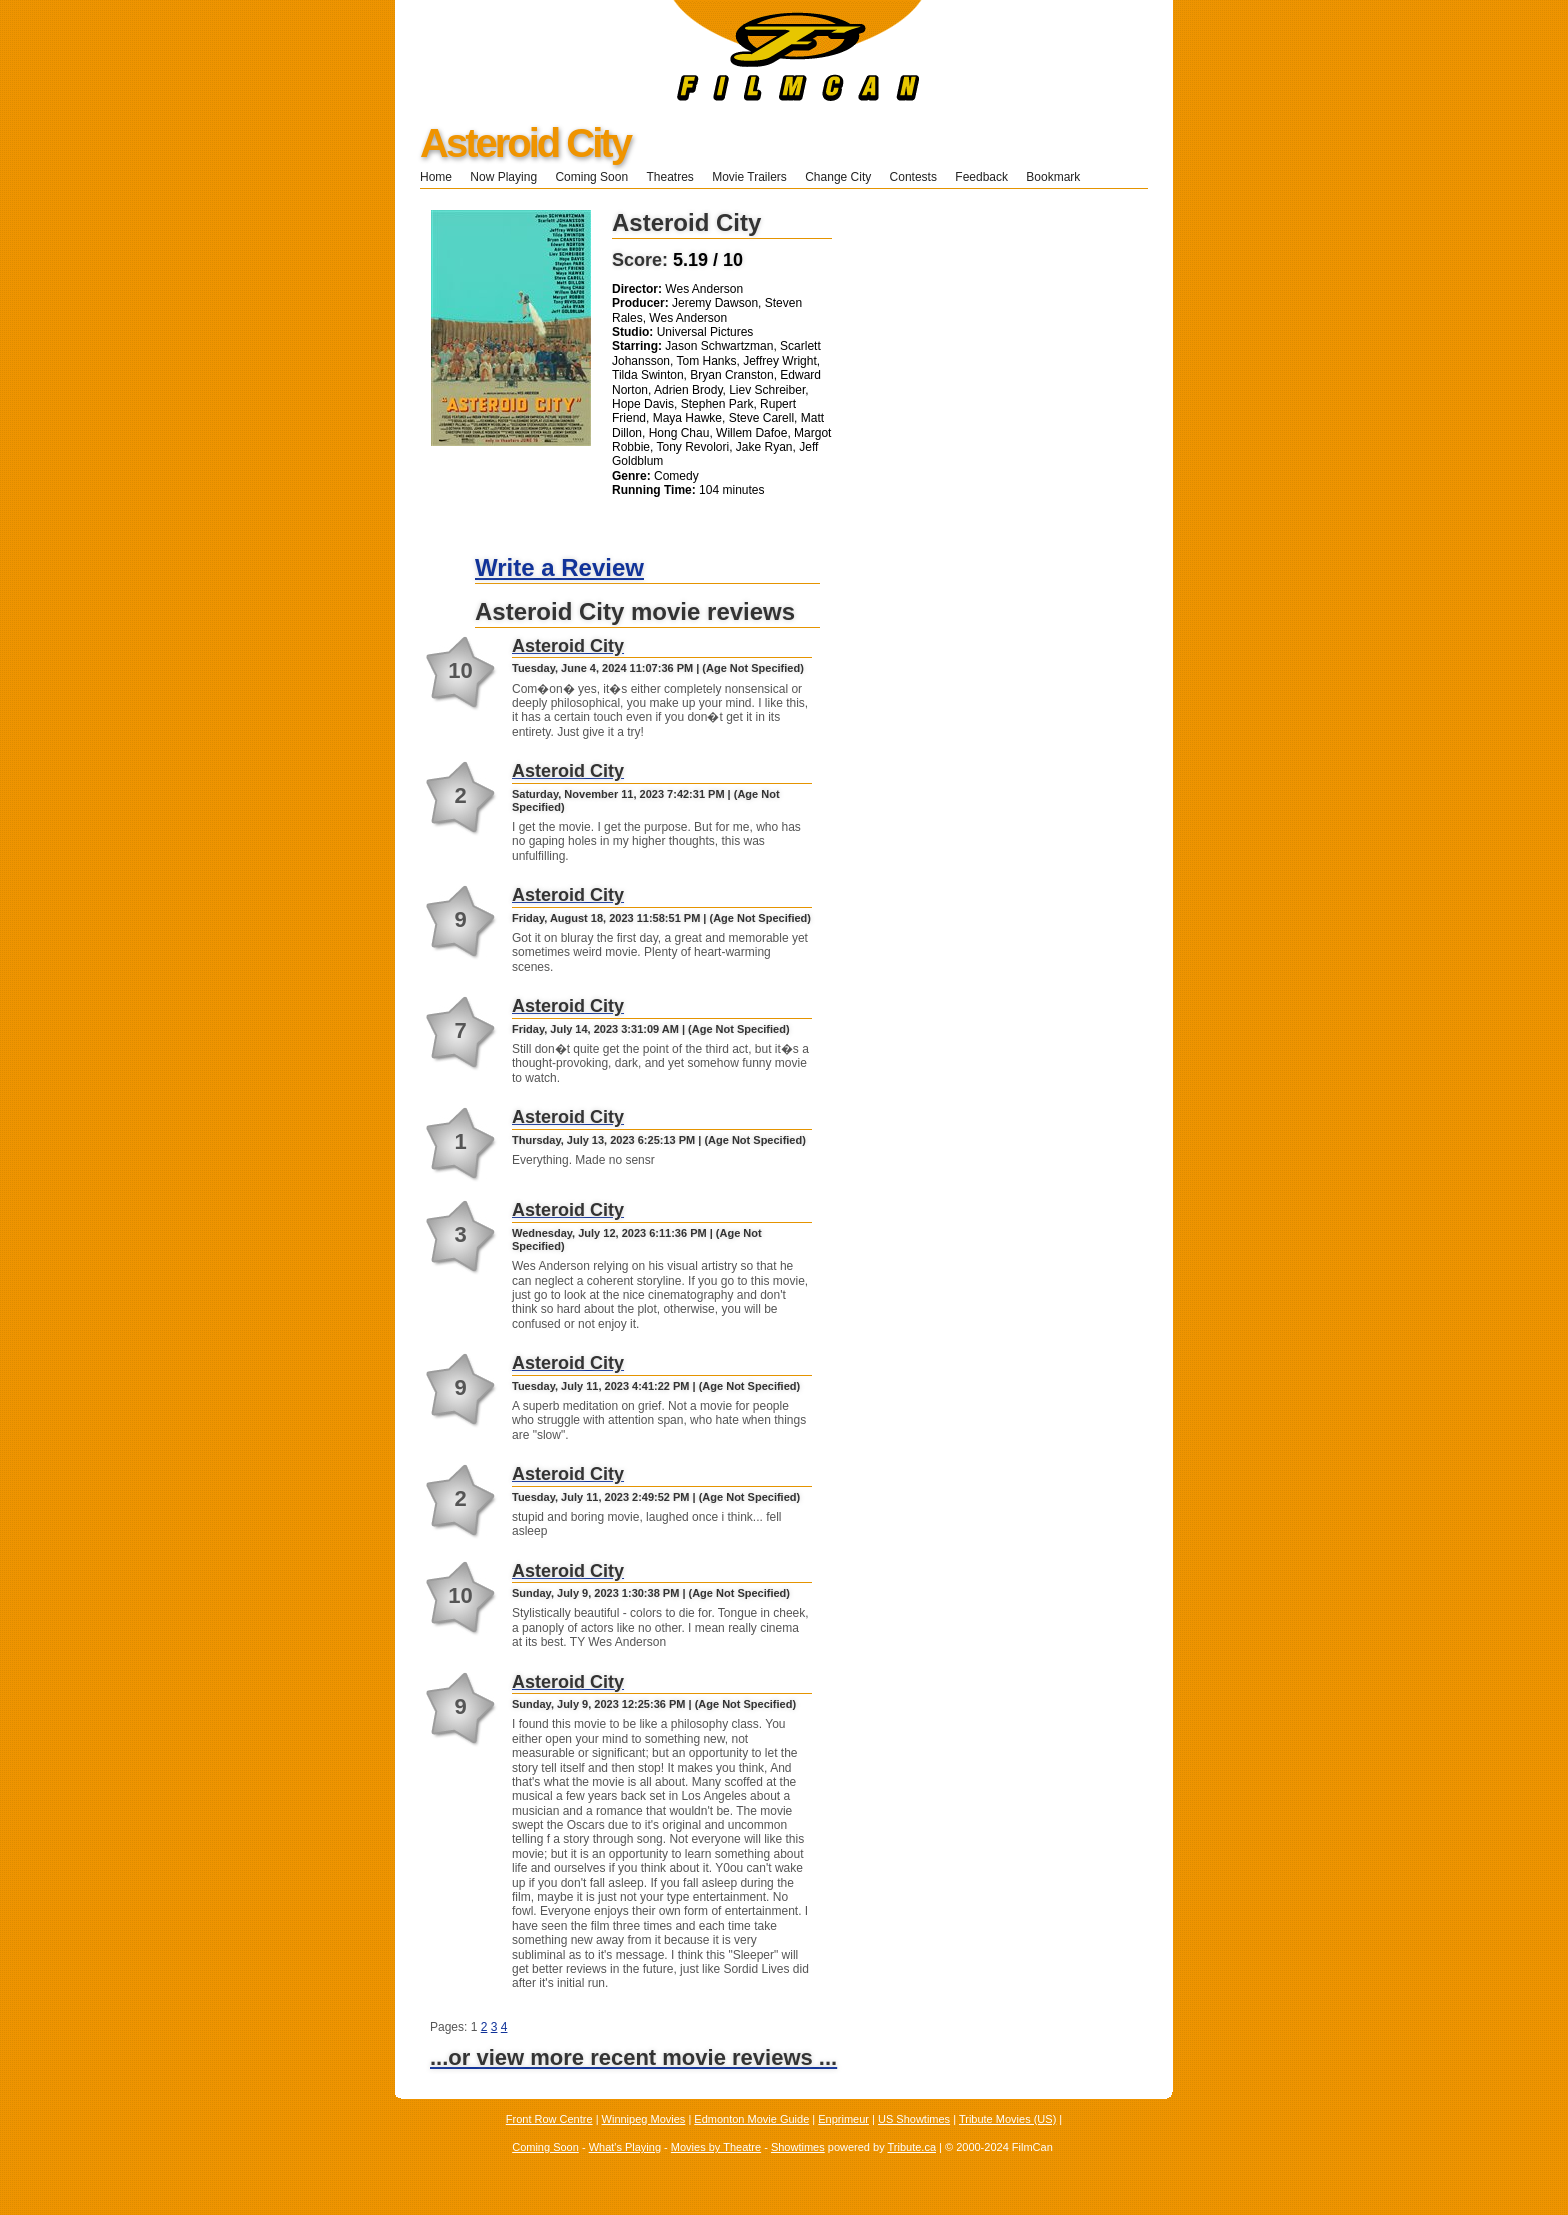 This screenshot has height=2215, width=1568. What do you see at coordinates (913, 177) in the screenshot?
I see `Contests` at bounding box center [913, 177].